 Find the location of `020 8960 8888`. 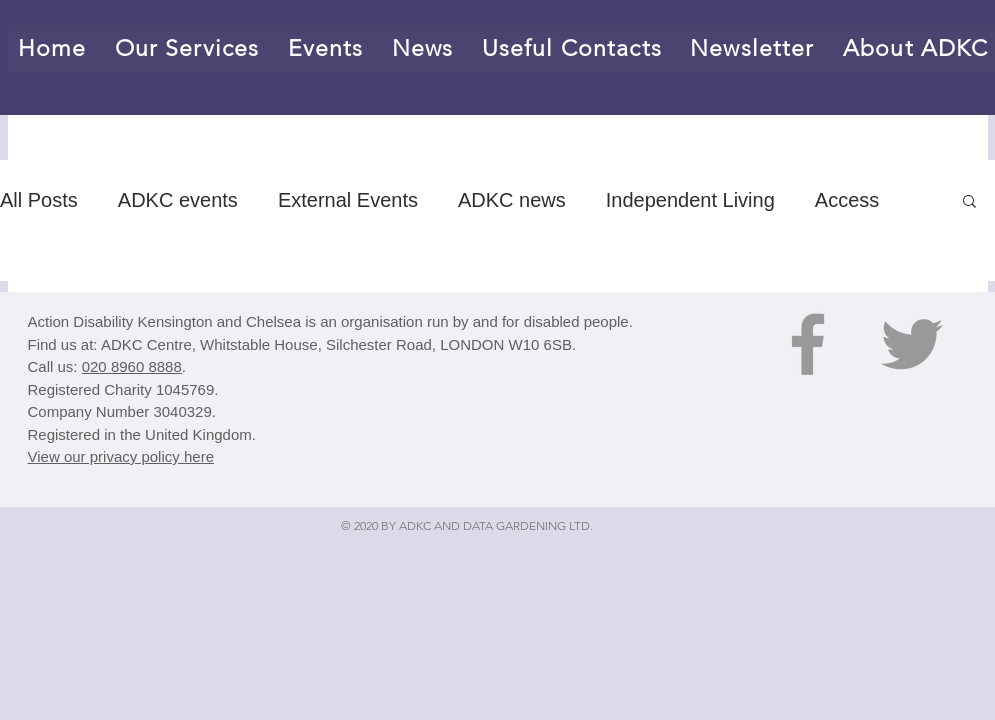

020 8960 8888 is located at coordinates (132, 366).